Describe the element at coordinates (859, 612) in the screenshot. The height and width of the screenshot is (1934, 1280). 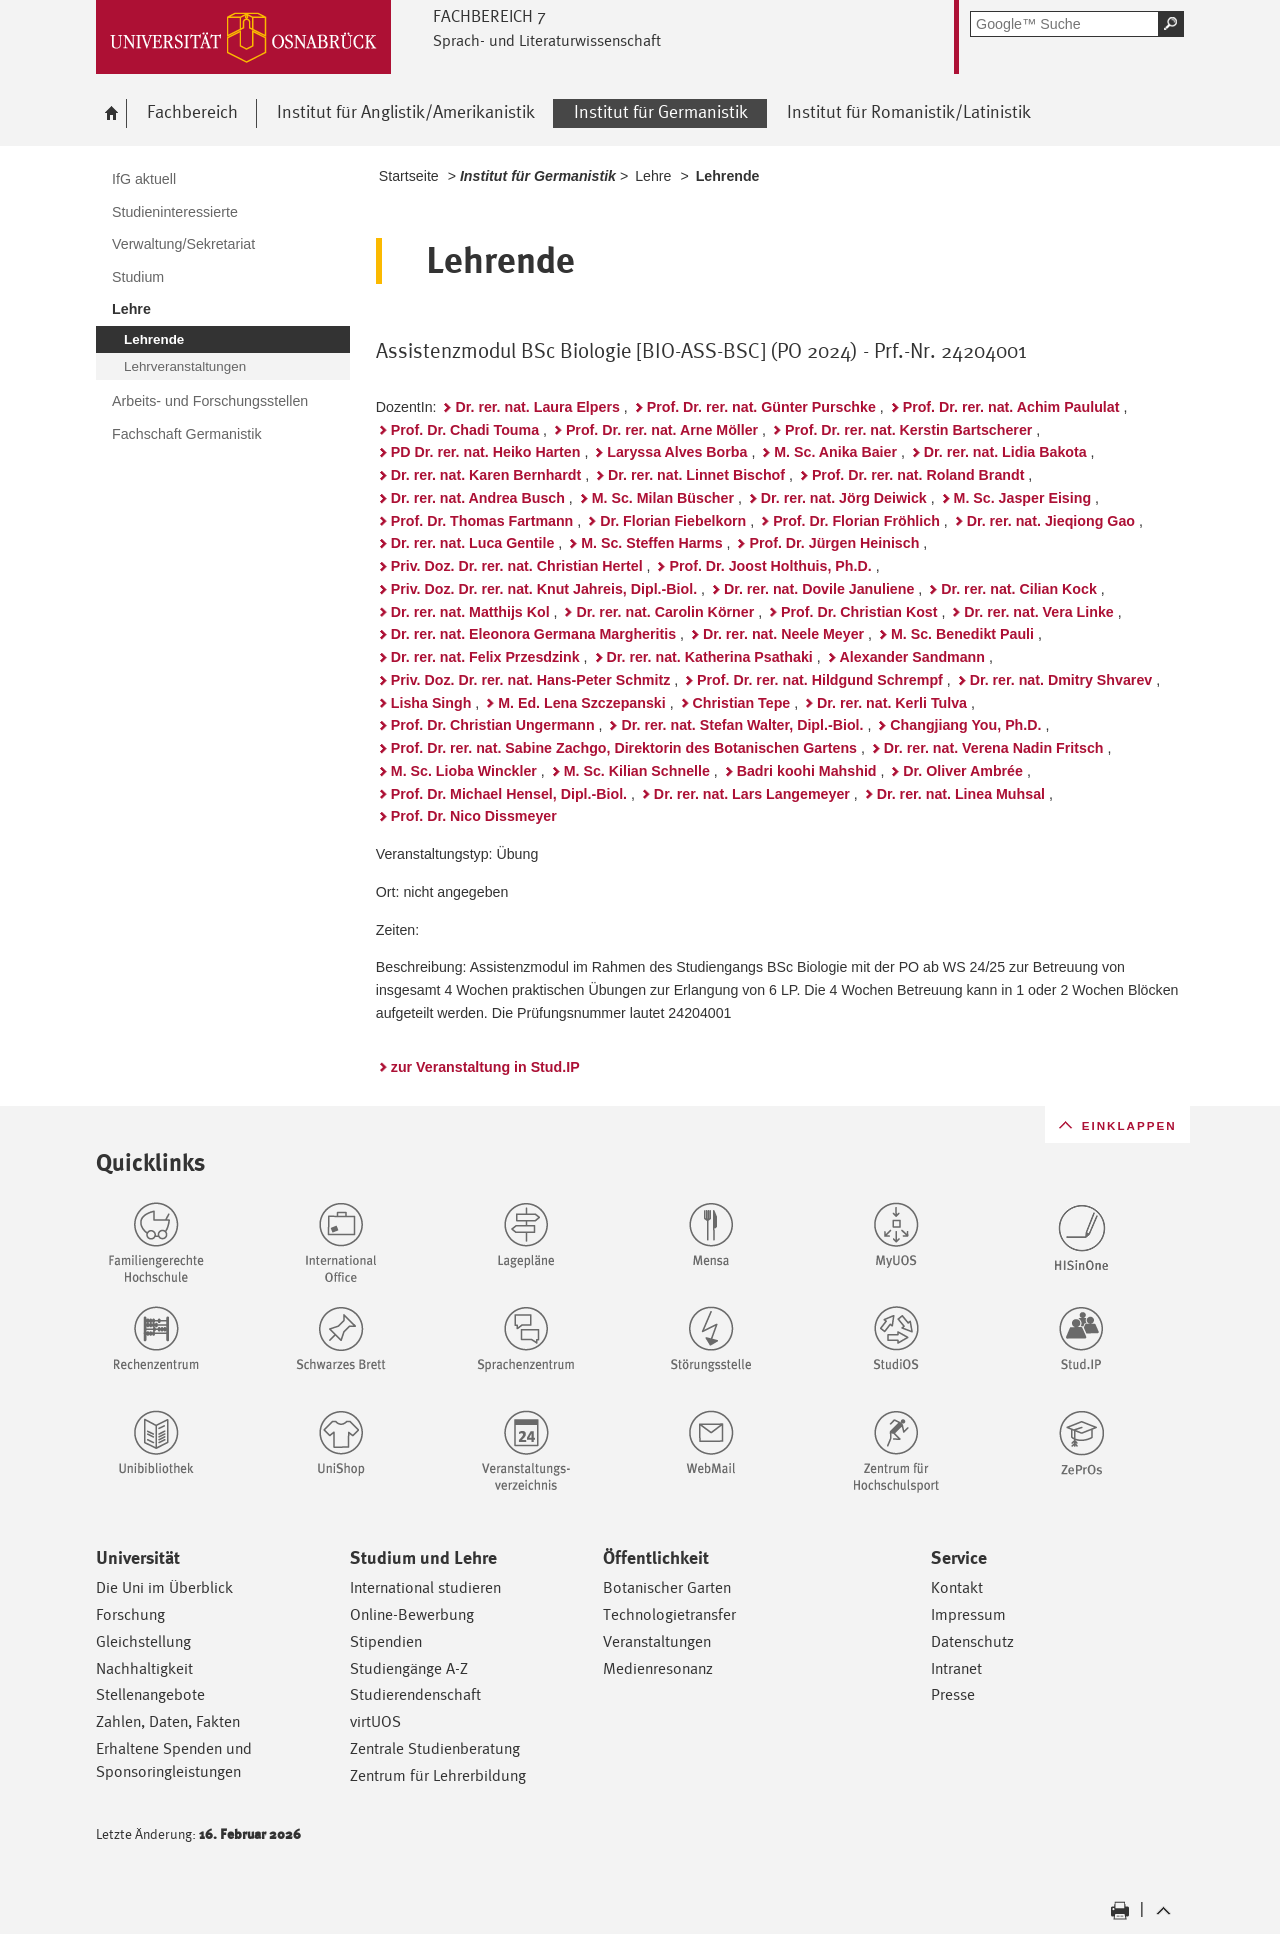
I see `Prof. Dr. Christian Kost` at that location.